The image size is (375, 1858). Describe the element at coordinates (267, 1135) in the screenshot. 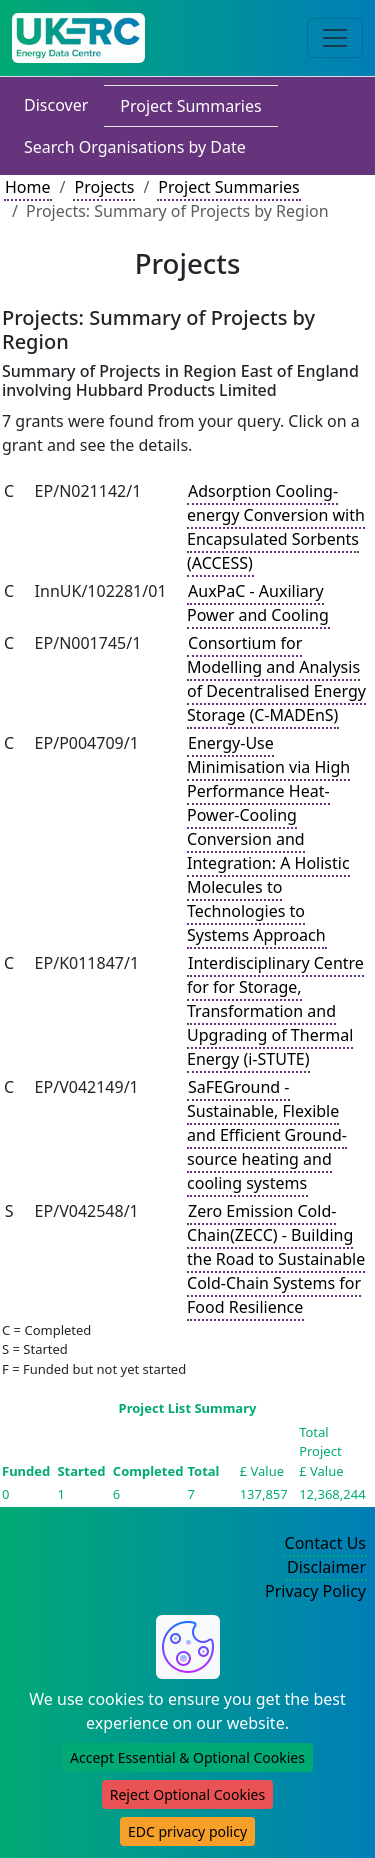

I see `SaFEGround - Sustainable, Flexible and Efficient Ground-source heating and cooling systems` at that location.